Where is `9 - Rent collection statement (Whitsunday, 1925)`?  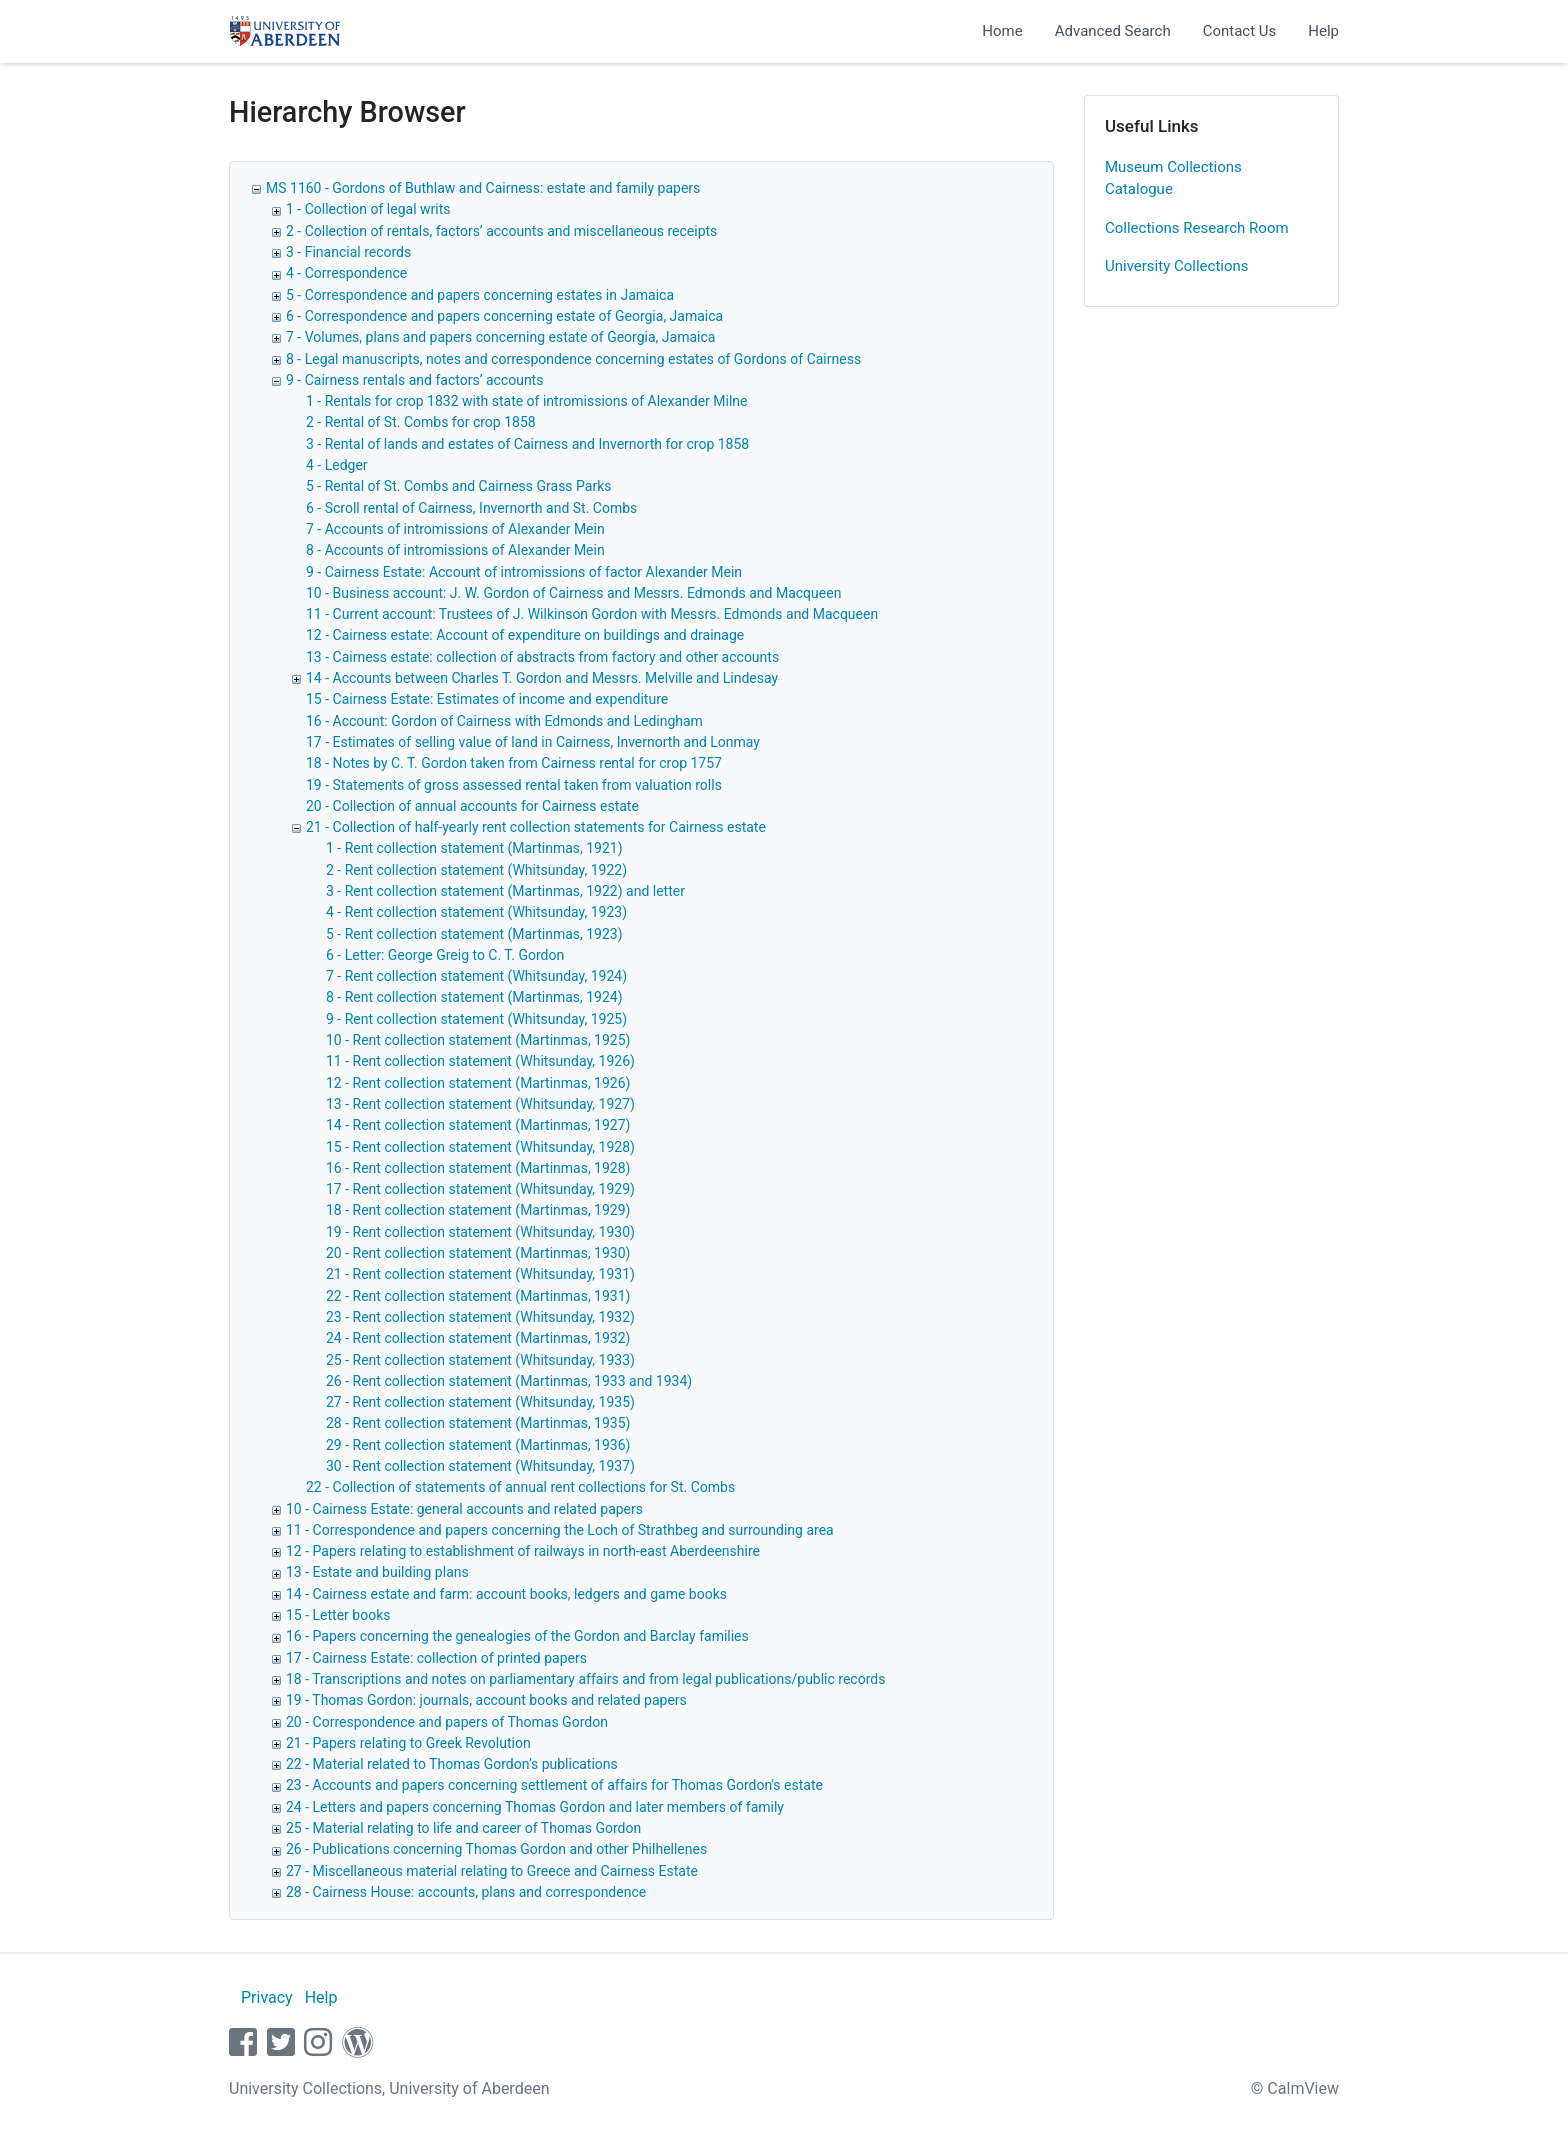 9 - Rent collection statement (Whitsunday, 1925) is located at coordinates (476, 1019).